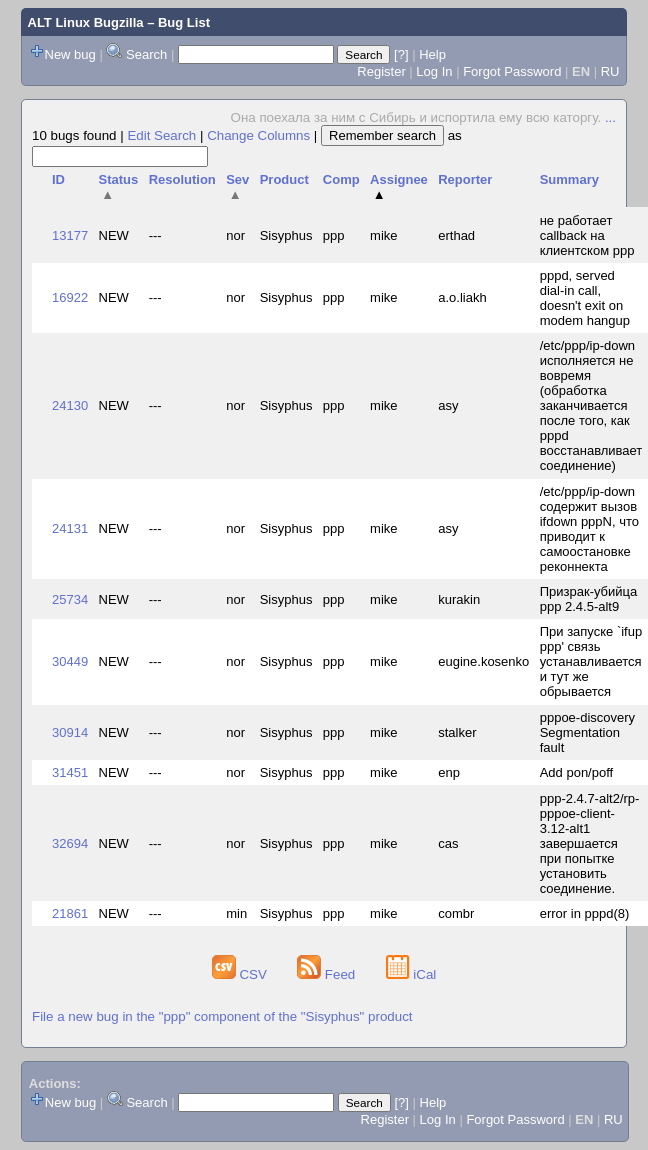 The width and height of the screenshot is (648, 1150). Describe the element at coordinates (237, 187) in the screenshot. I see `Sev` at that location.